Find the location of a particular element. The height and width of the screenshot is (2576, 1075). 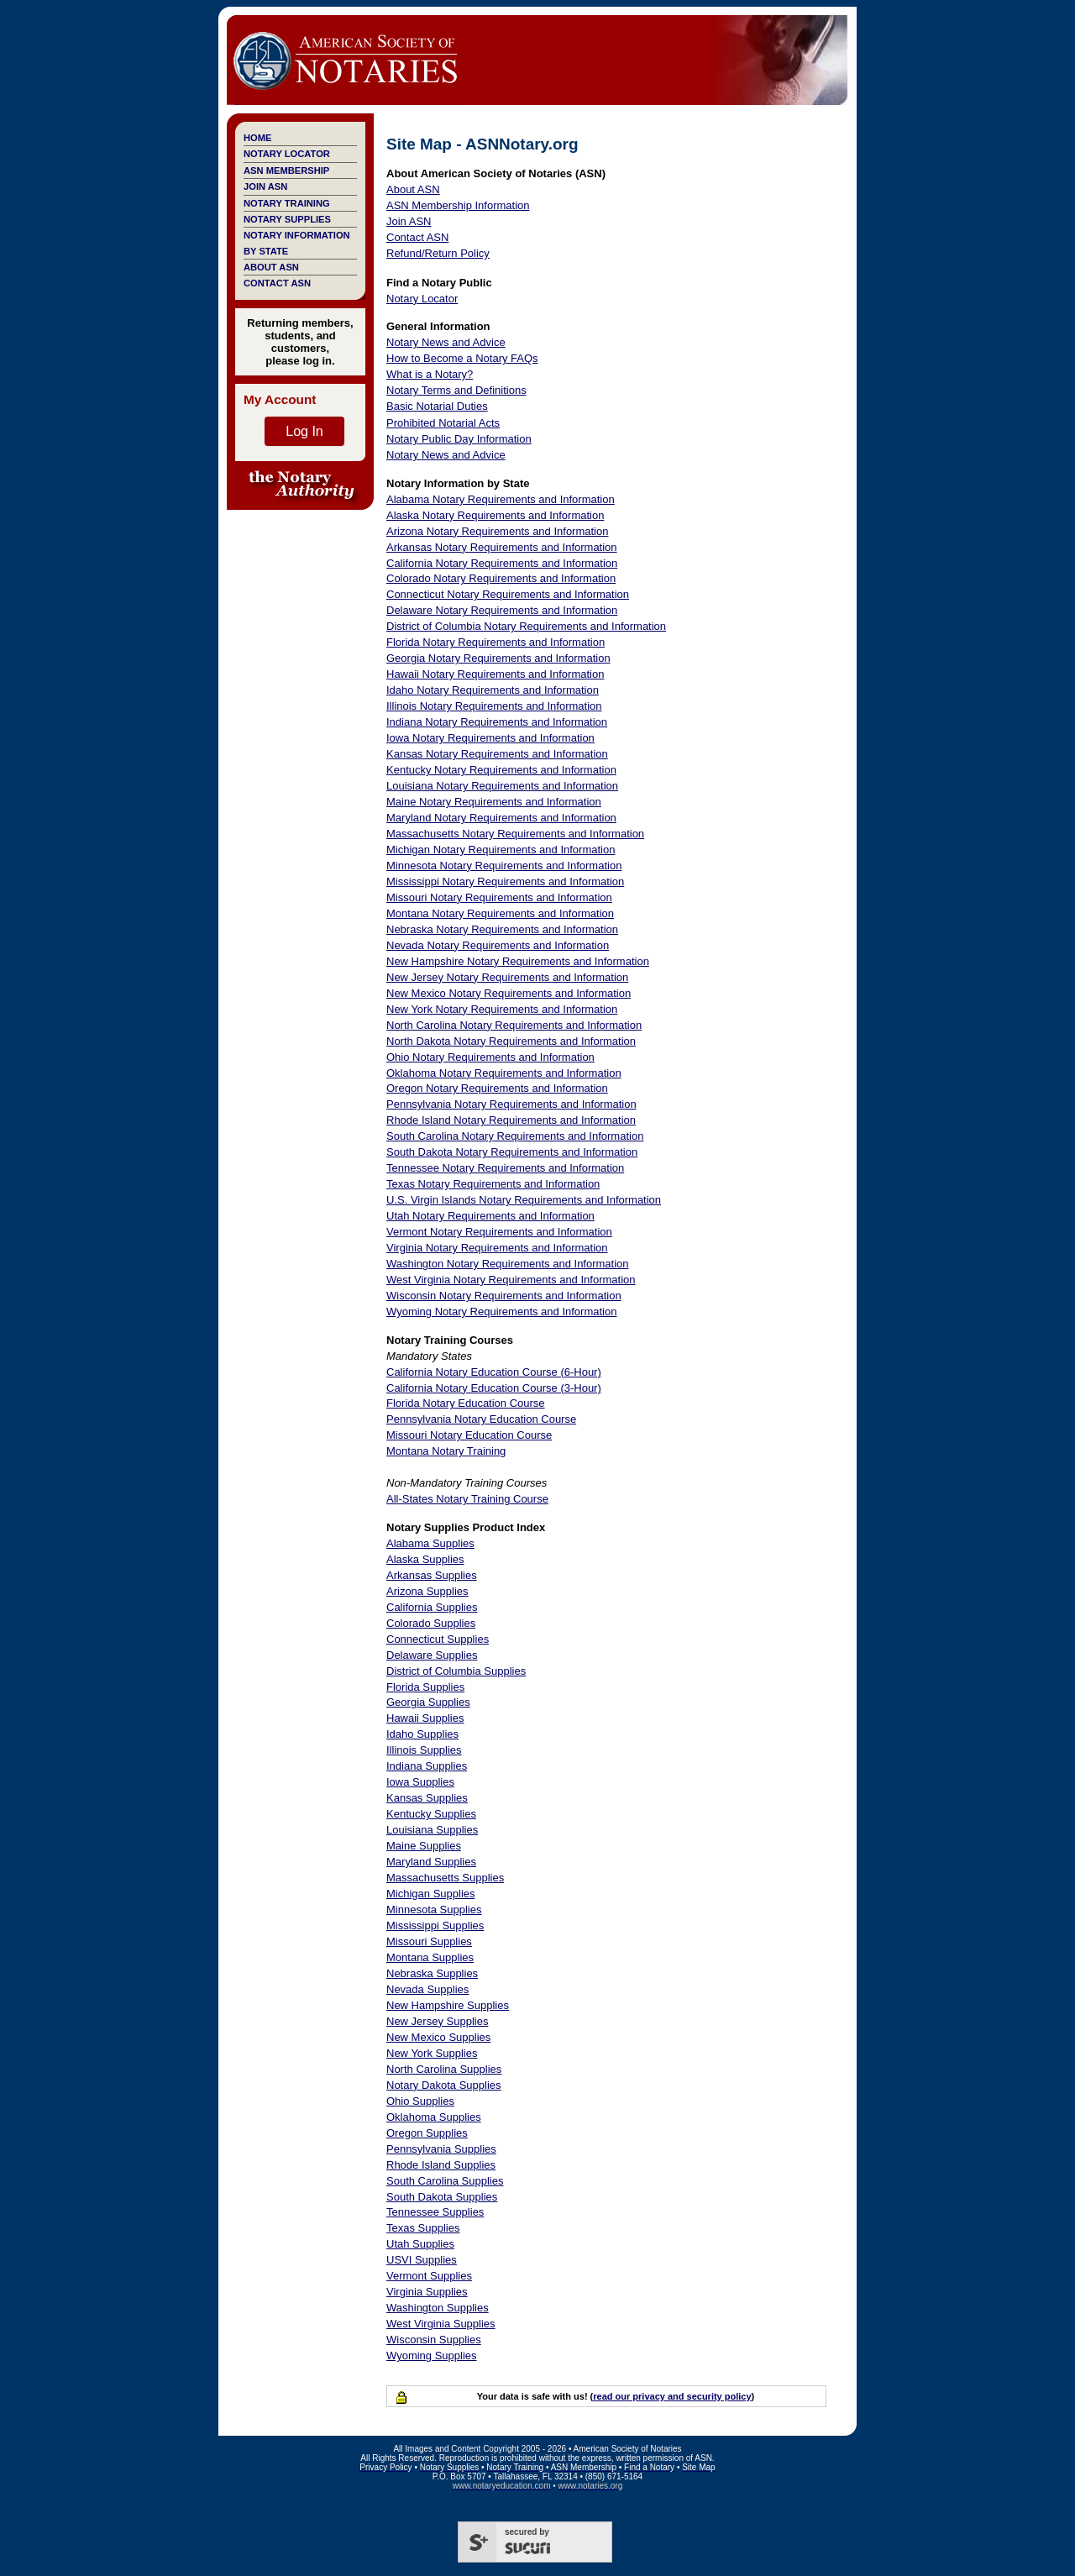

About ASN is located at coordinates (271, 267).